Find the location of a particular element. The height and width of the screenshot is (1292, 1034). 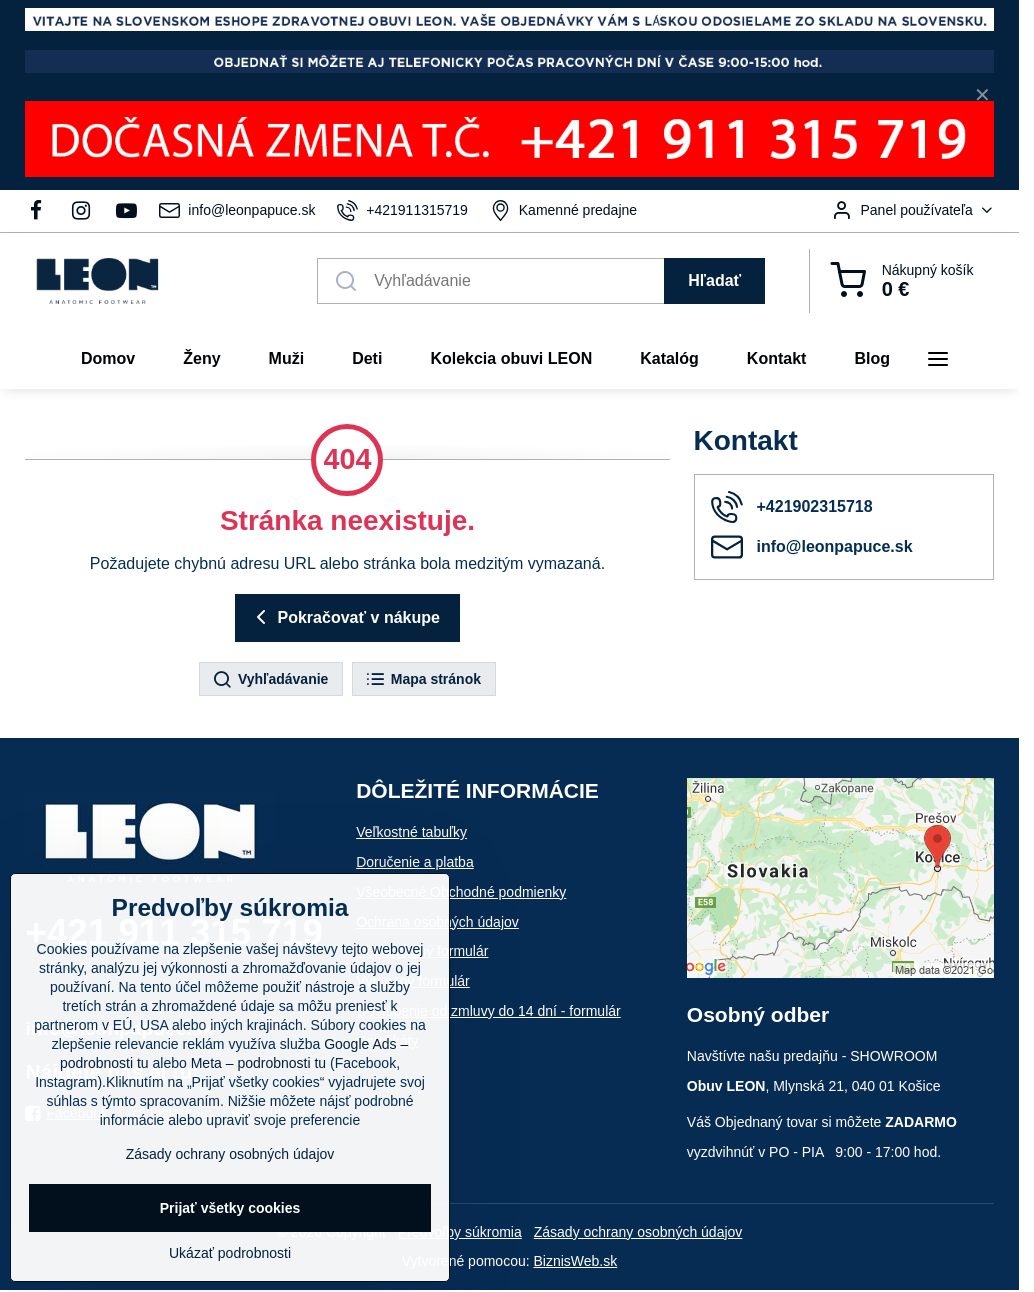

Odstúpenie od zmluvy do 14 dní - formulár is located at coordinates (488, 1011).